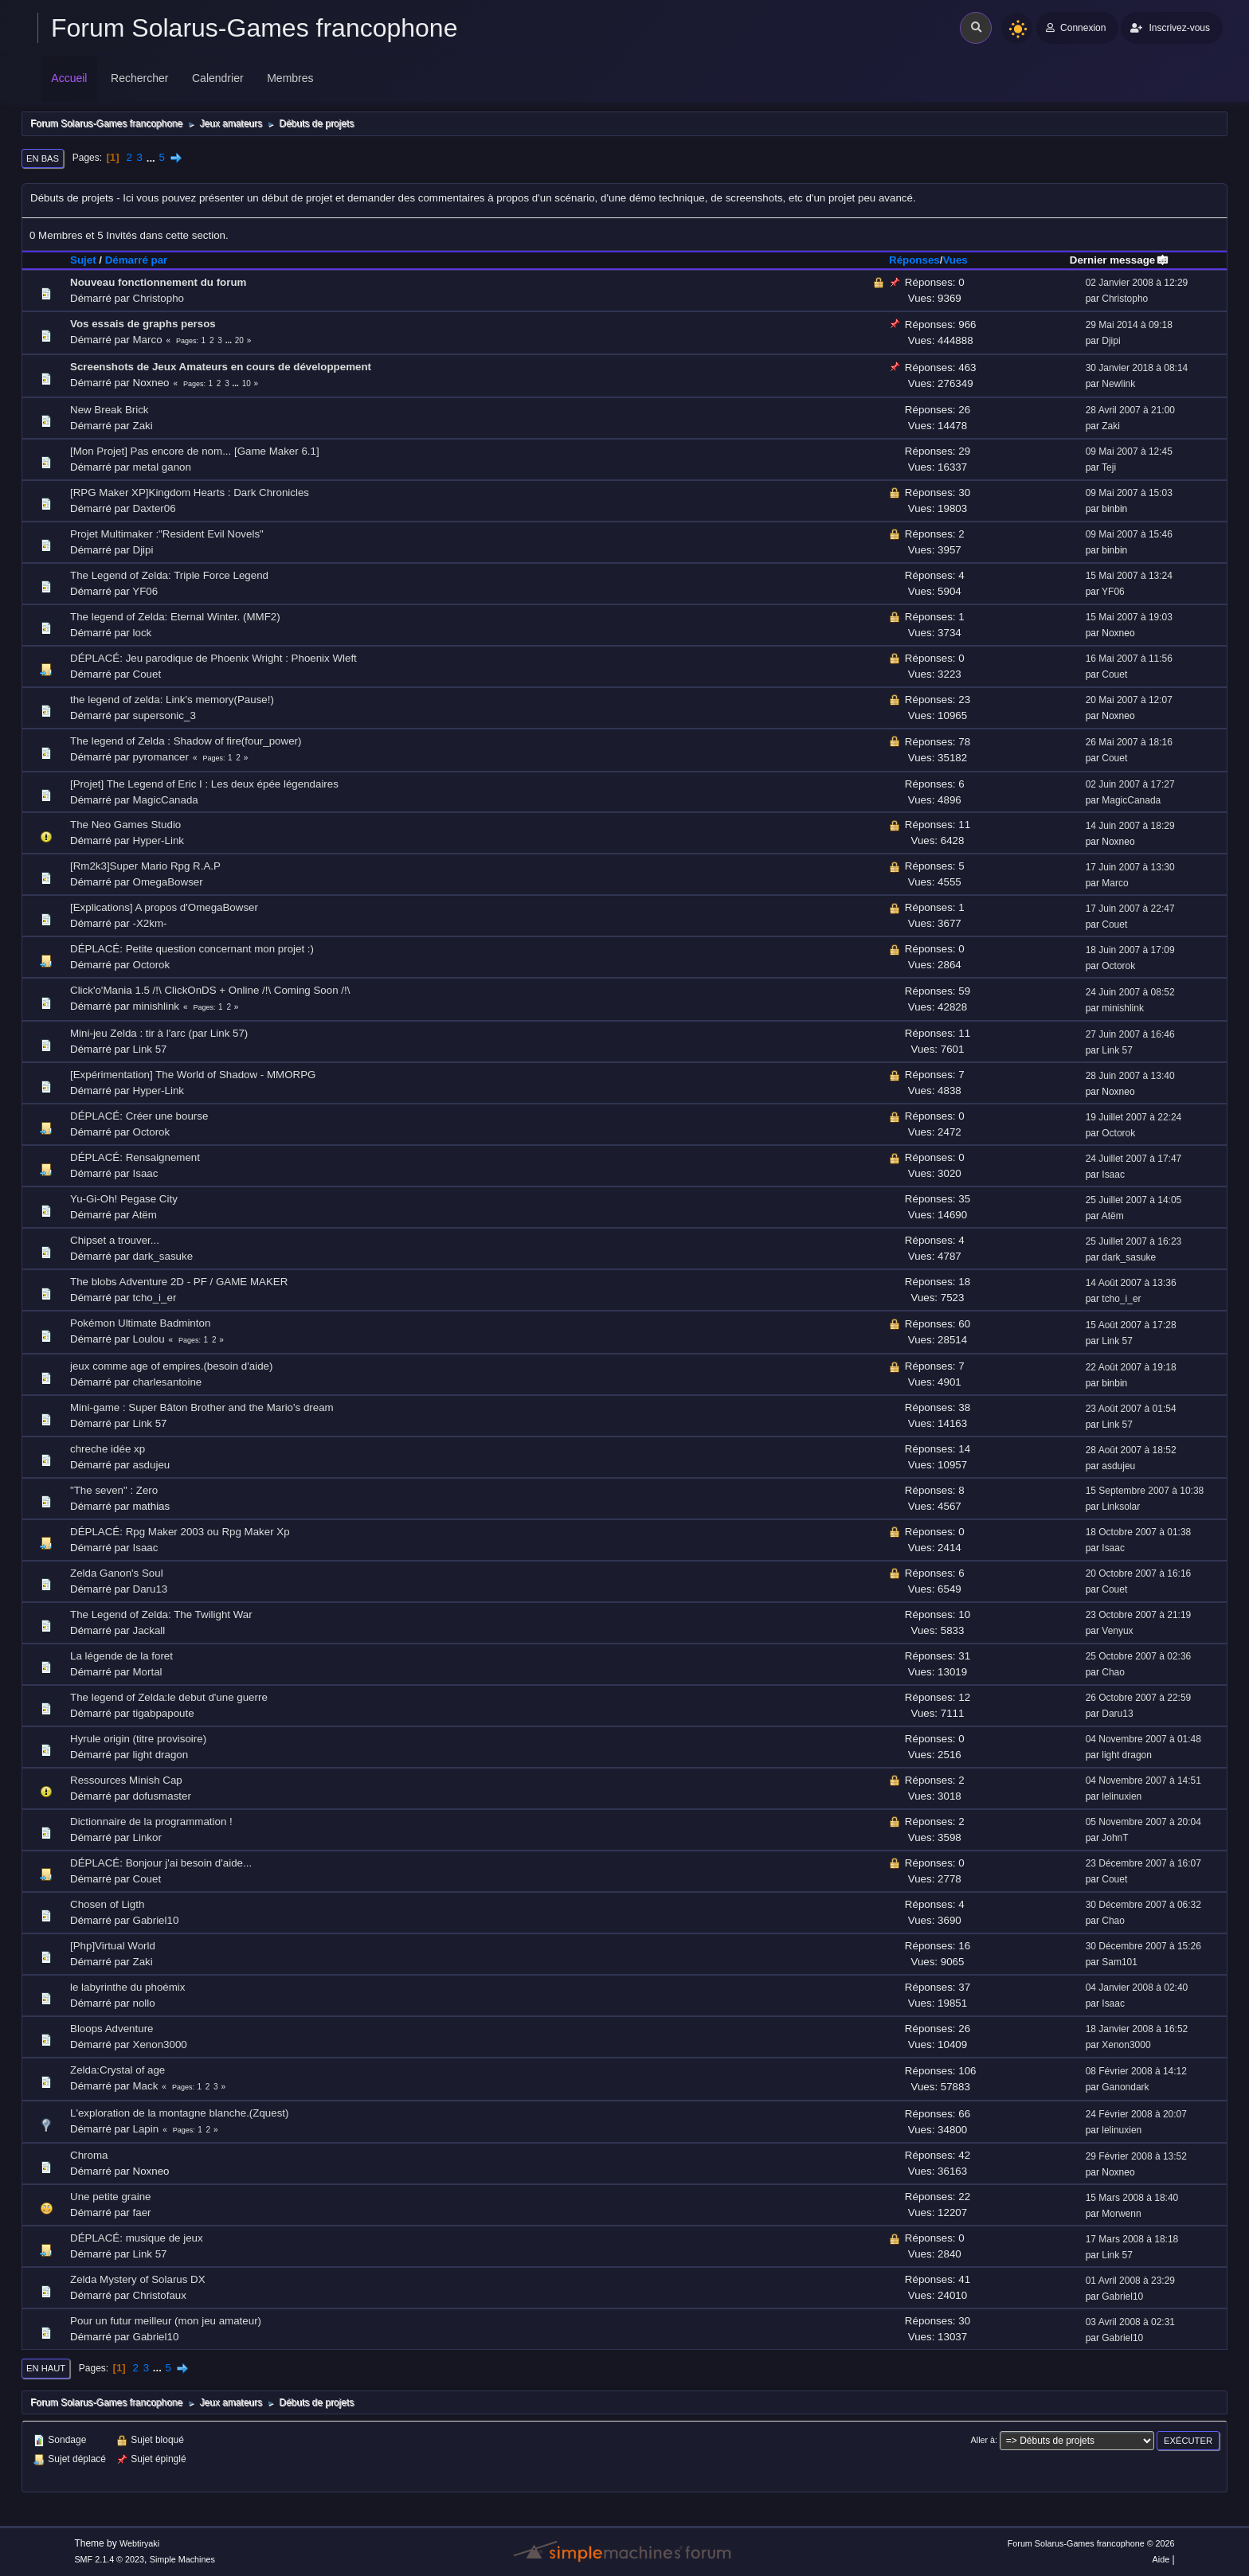 The image size is (1249, 2576). I want to click on supersonic_3, so click(164, 715).